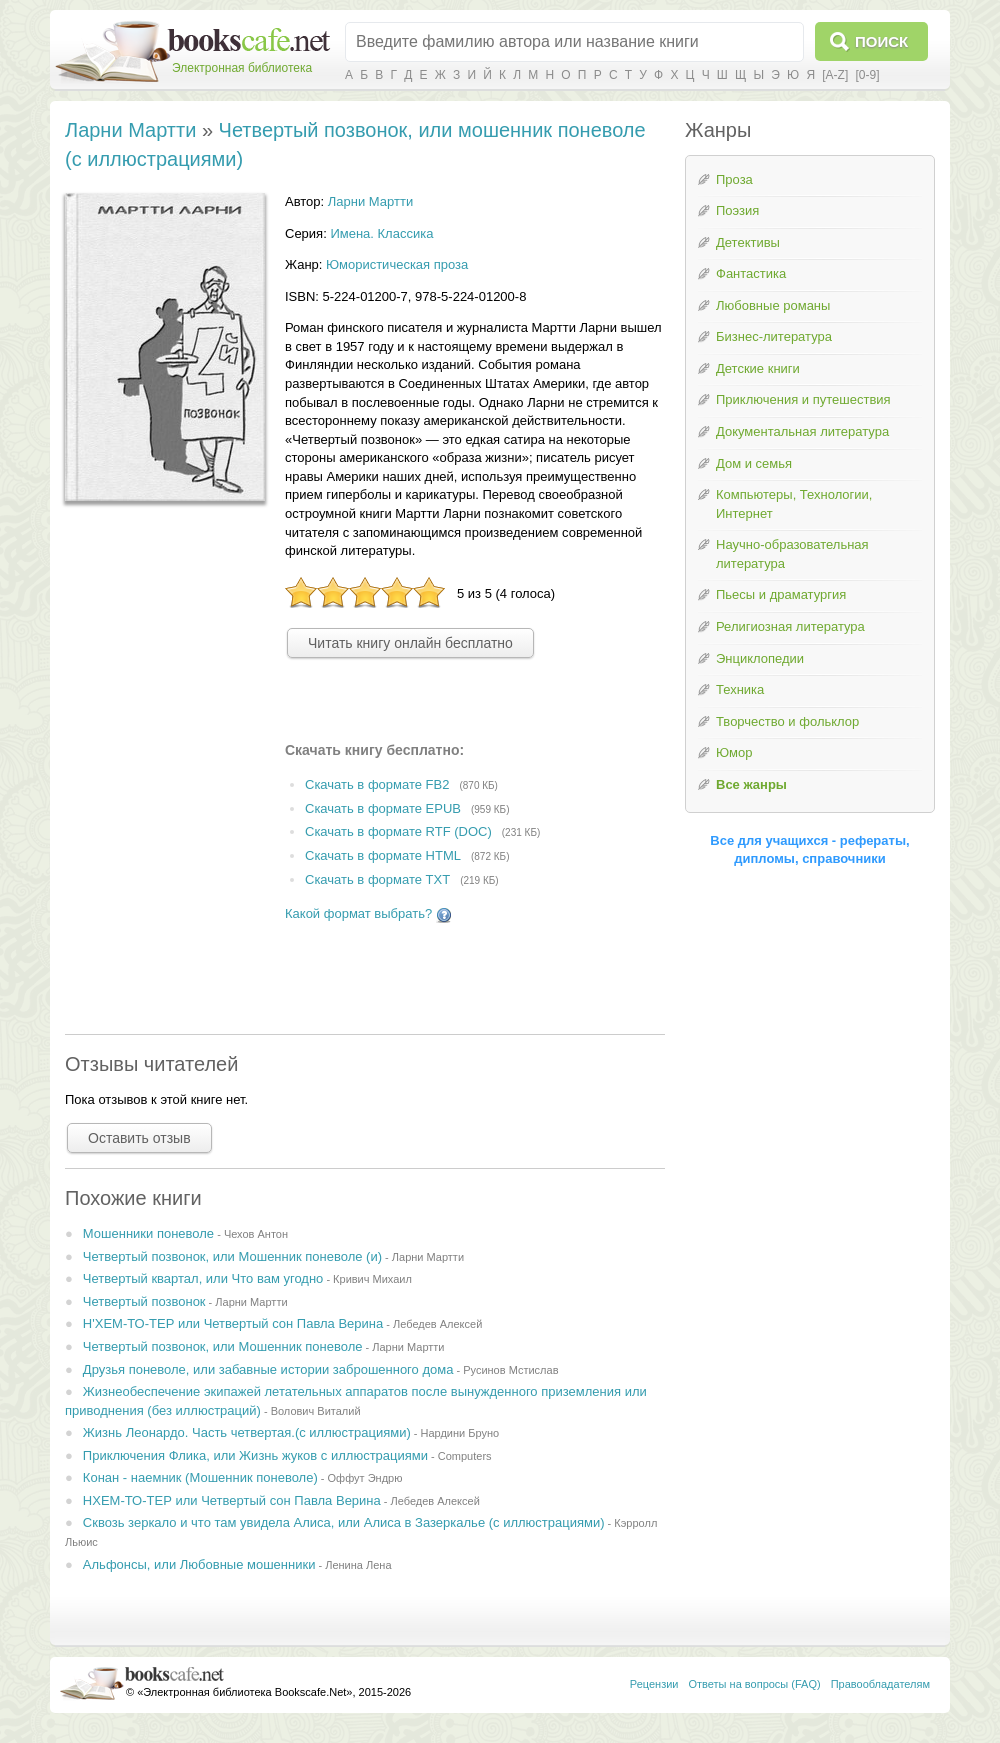 This screenshot has width=1000, height=1743. I want to click on Детские книги, so click(758, 368).